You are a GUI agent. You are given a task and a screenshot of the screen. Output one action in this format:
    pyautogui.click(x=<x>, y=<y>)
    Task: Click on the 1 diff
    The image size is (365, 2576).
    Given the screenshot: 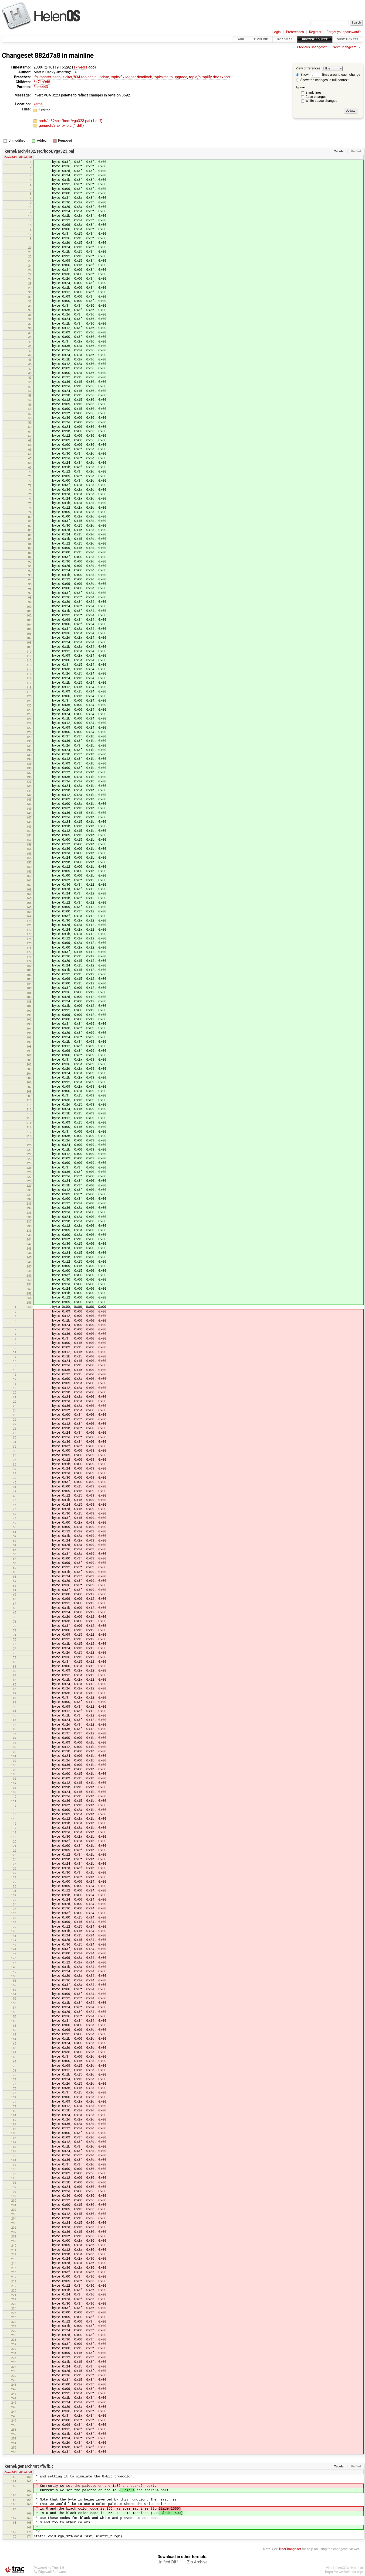 What is the action you would take?
    pyautogui.click(x=96, y=121)
    